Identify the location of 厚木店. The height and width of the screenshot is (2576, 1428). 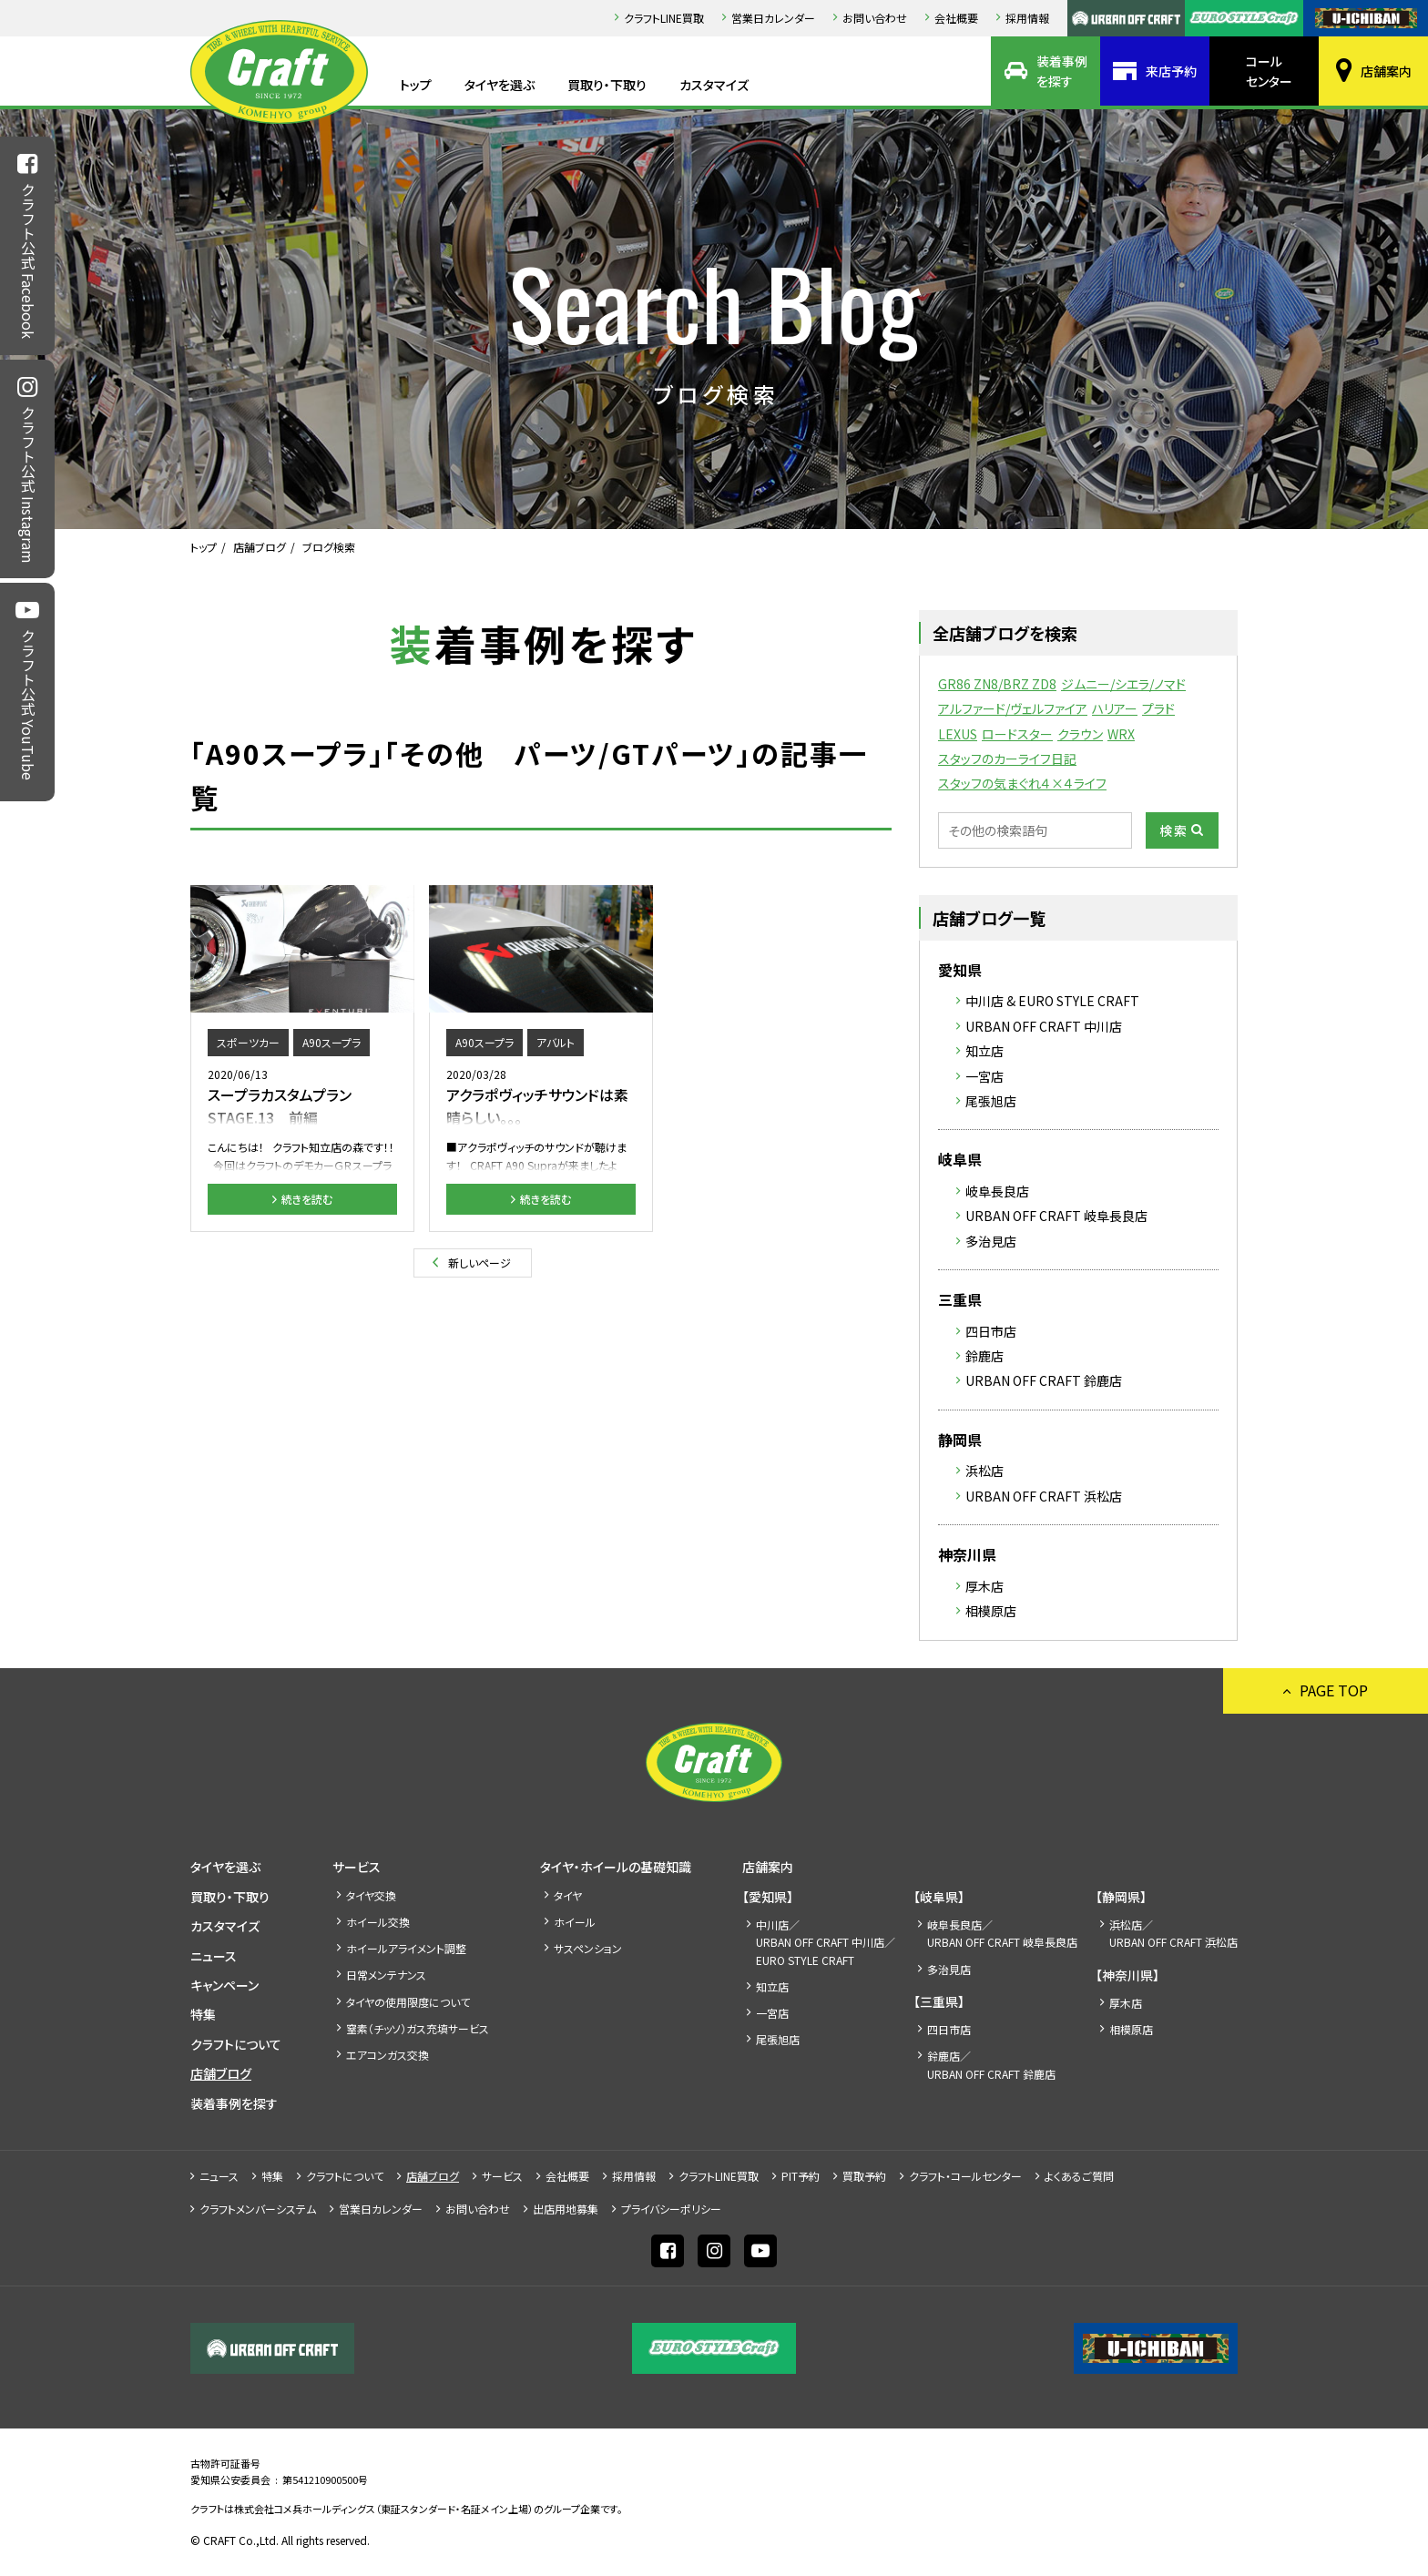
(984, 1586).